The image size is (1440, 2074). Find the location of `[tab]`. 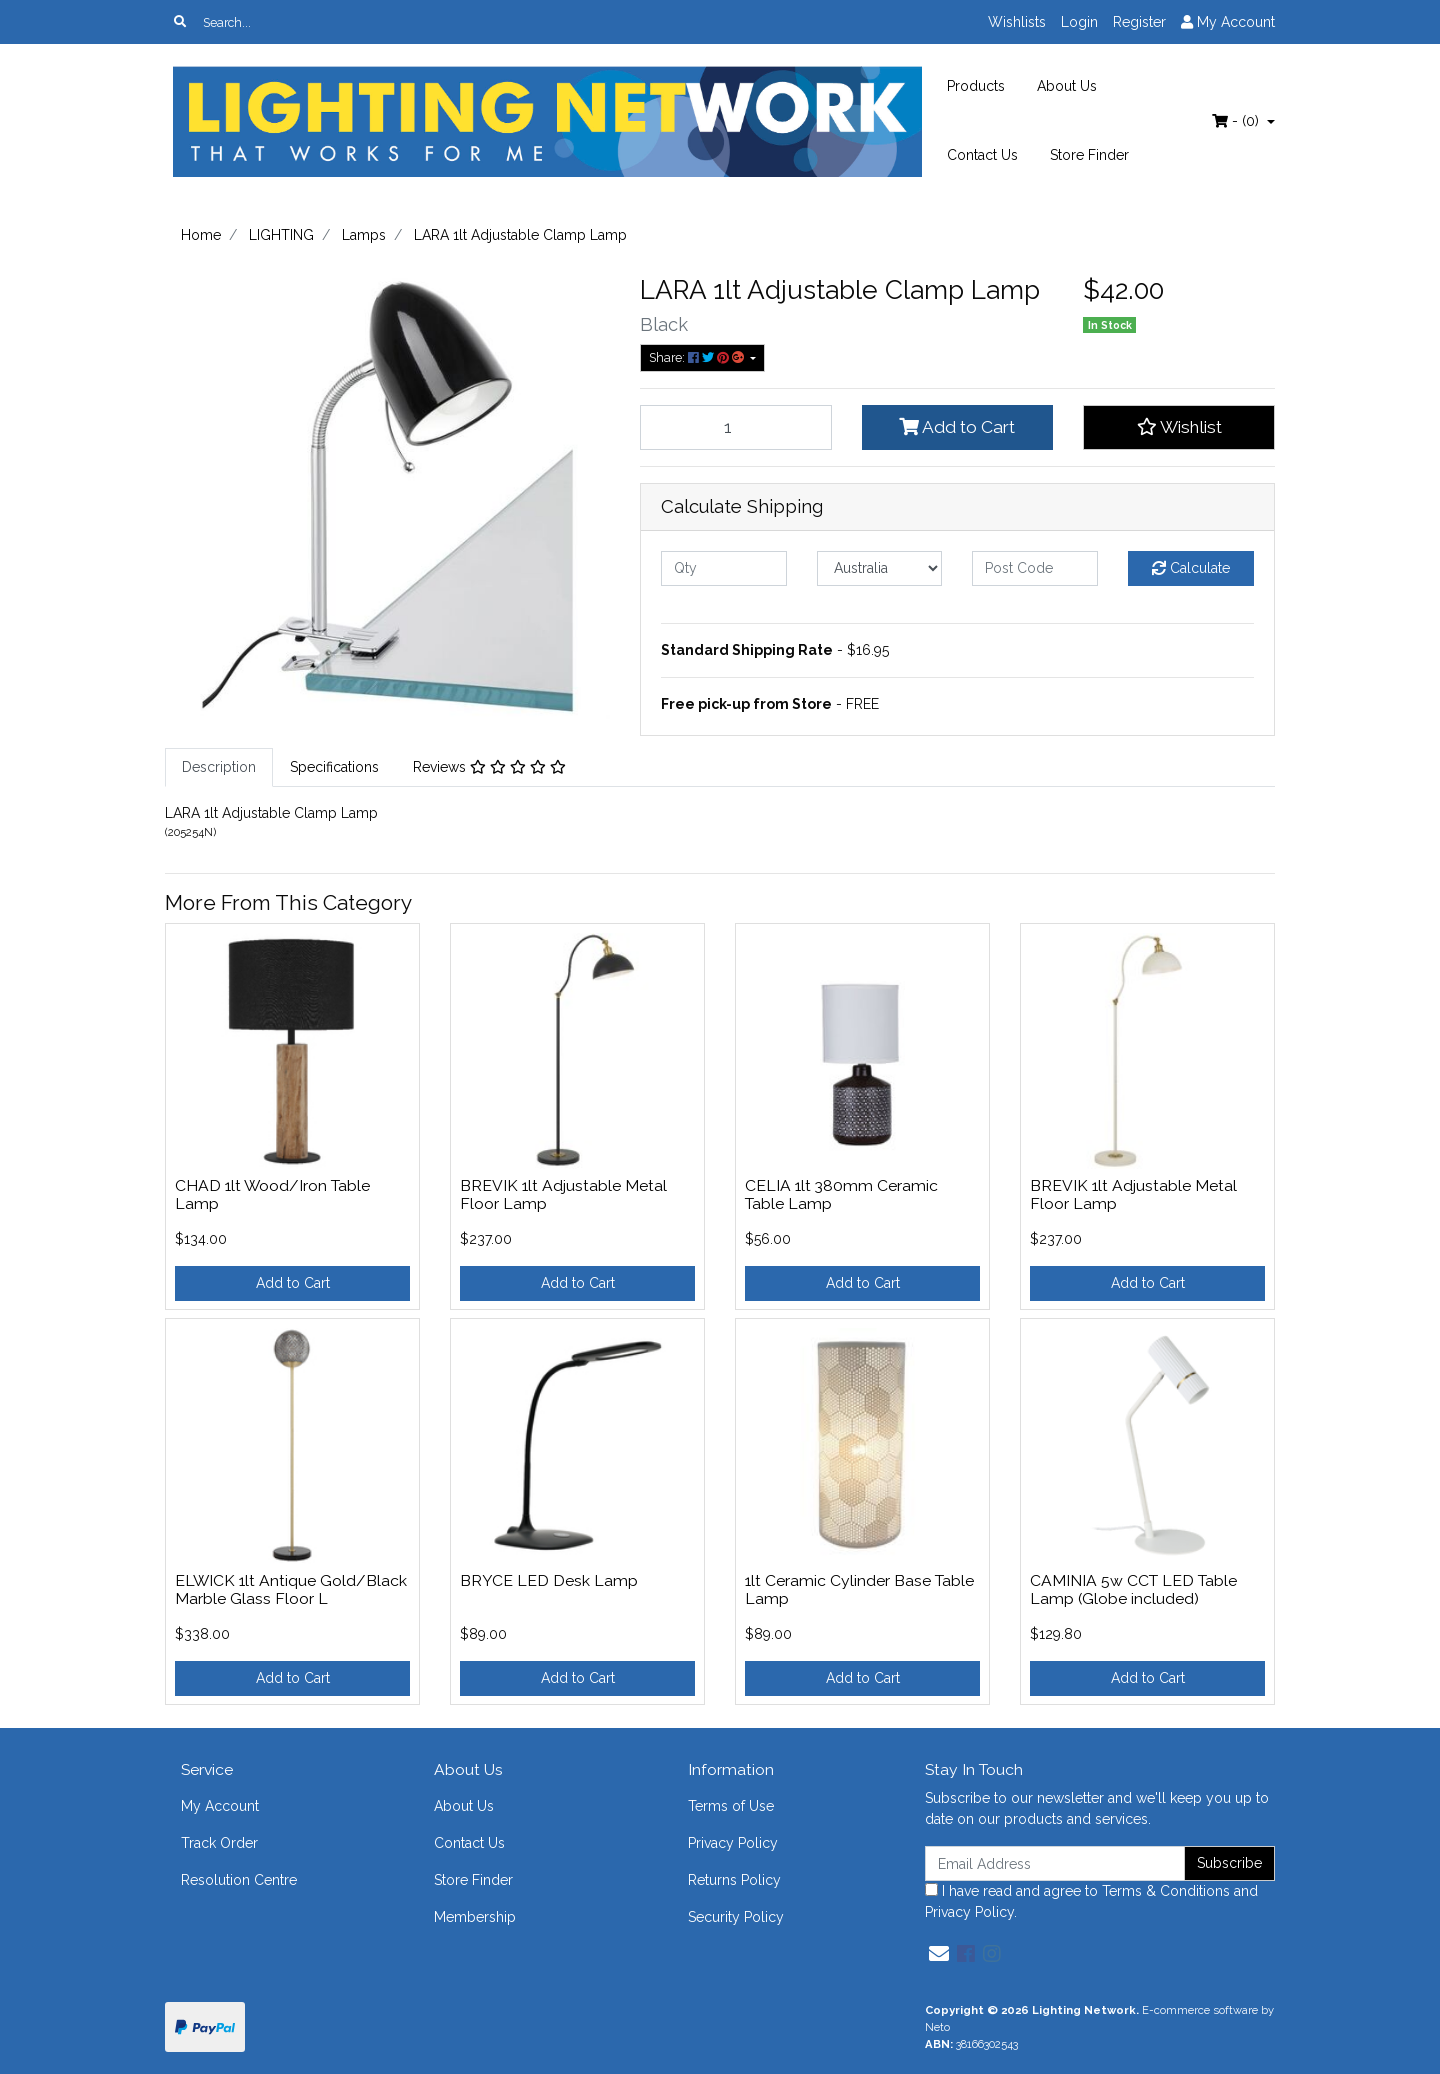

[tab] is located at coordinates (219, 767).